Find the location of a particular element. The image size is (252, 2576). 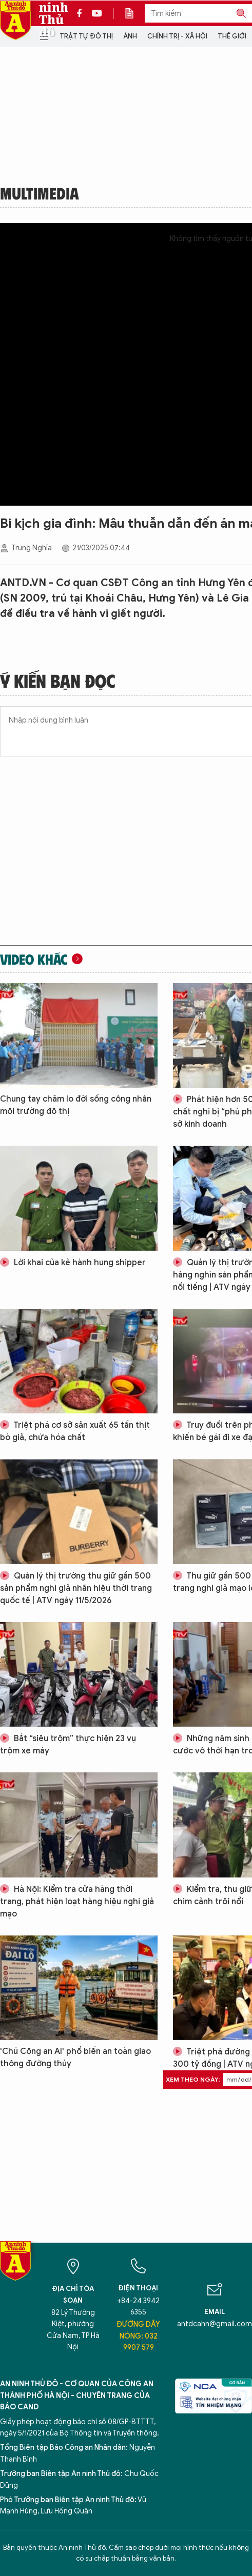

Triệt phá cơ sở sản xuất 65 tấn thịt bò giả, chứa hóa chất is located at coordinates (75, 1431).